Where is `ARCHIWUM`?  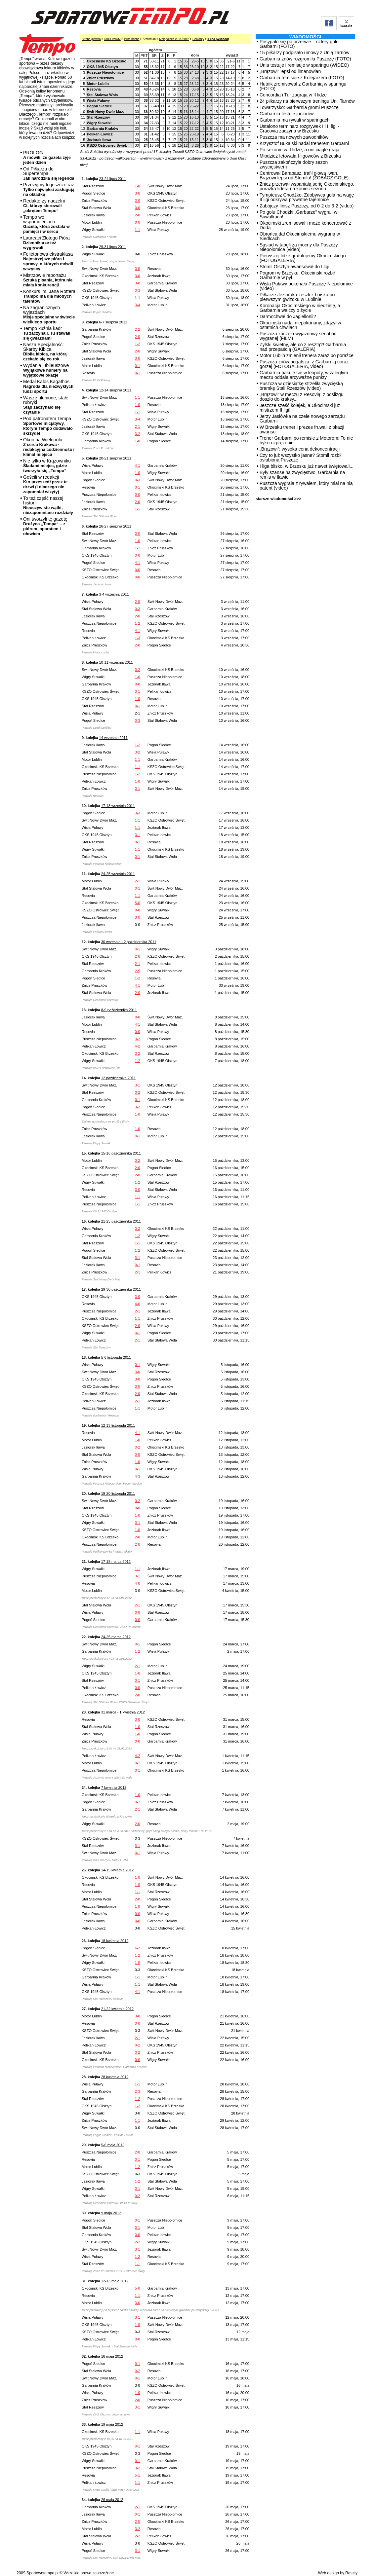
ARCHIWUM is located at coordinates (112, 39).